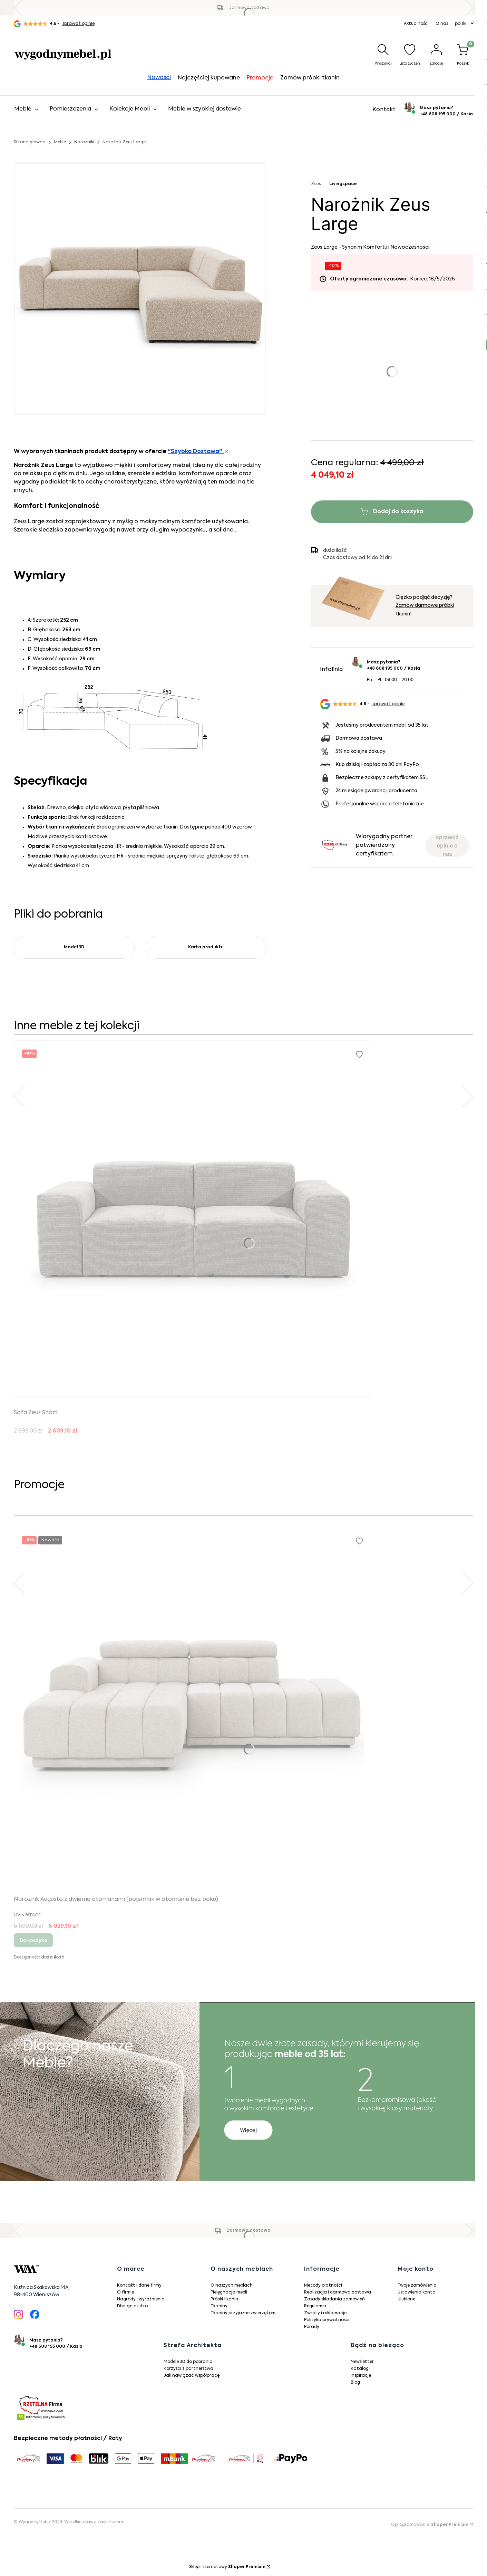 The width and height of the screenshot is (487, 2576). I want to click on Modele 3D do pobrania, so click(188, 2362).